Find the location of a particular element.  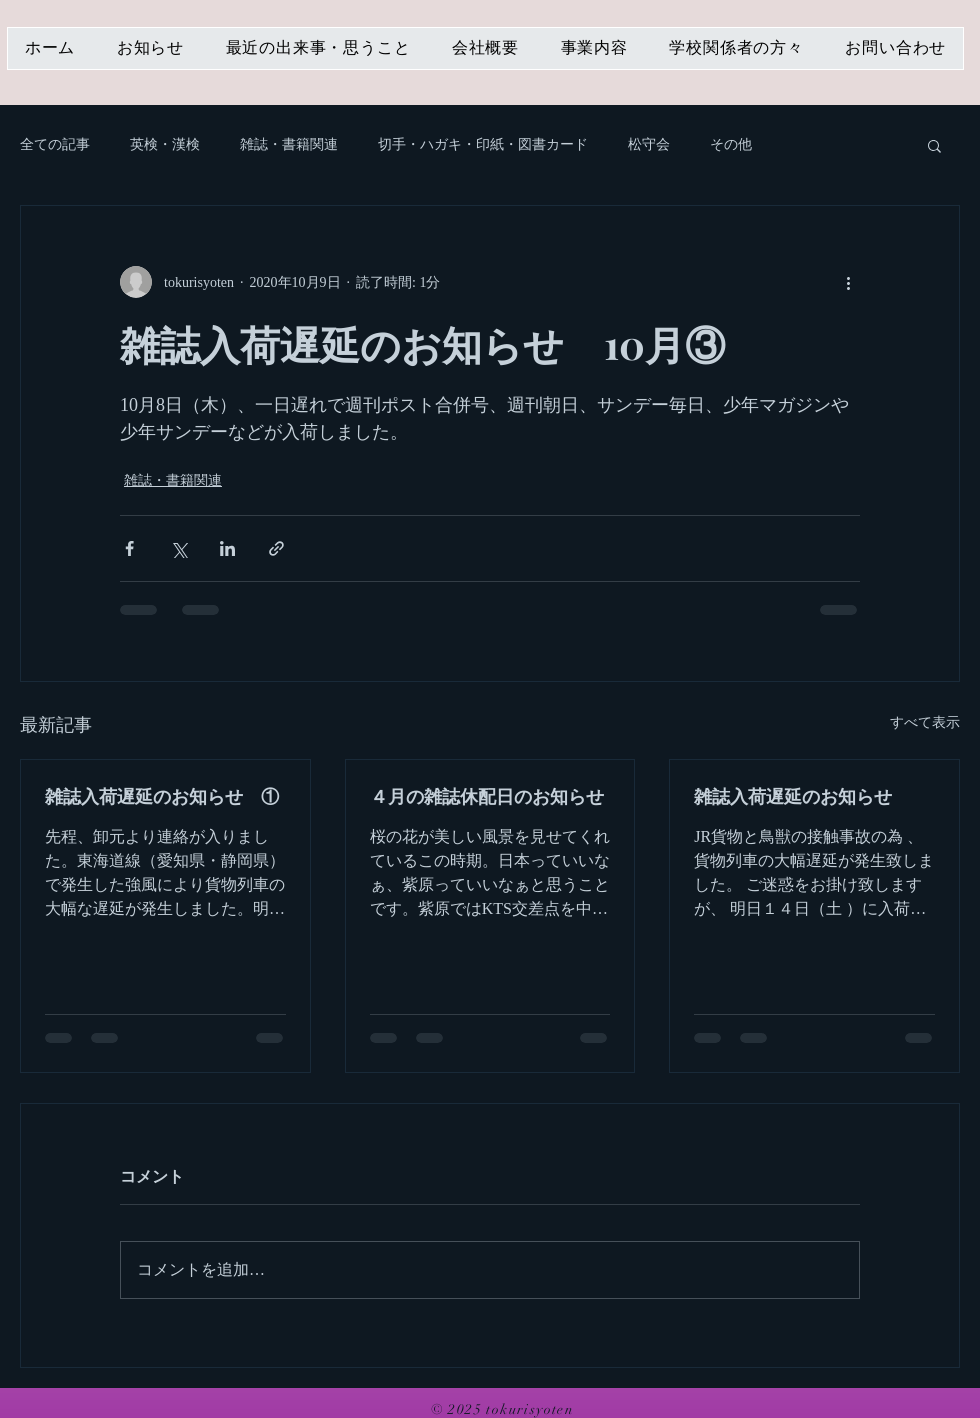

[Facebook でシェア] is located at coordinates (129, 548).